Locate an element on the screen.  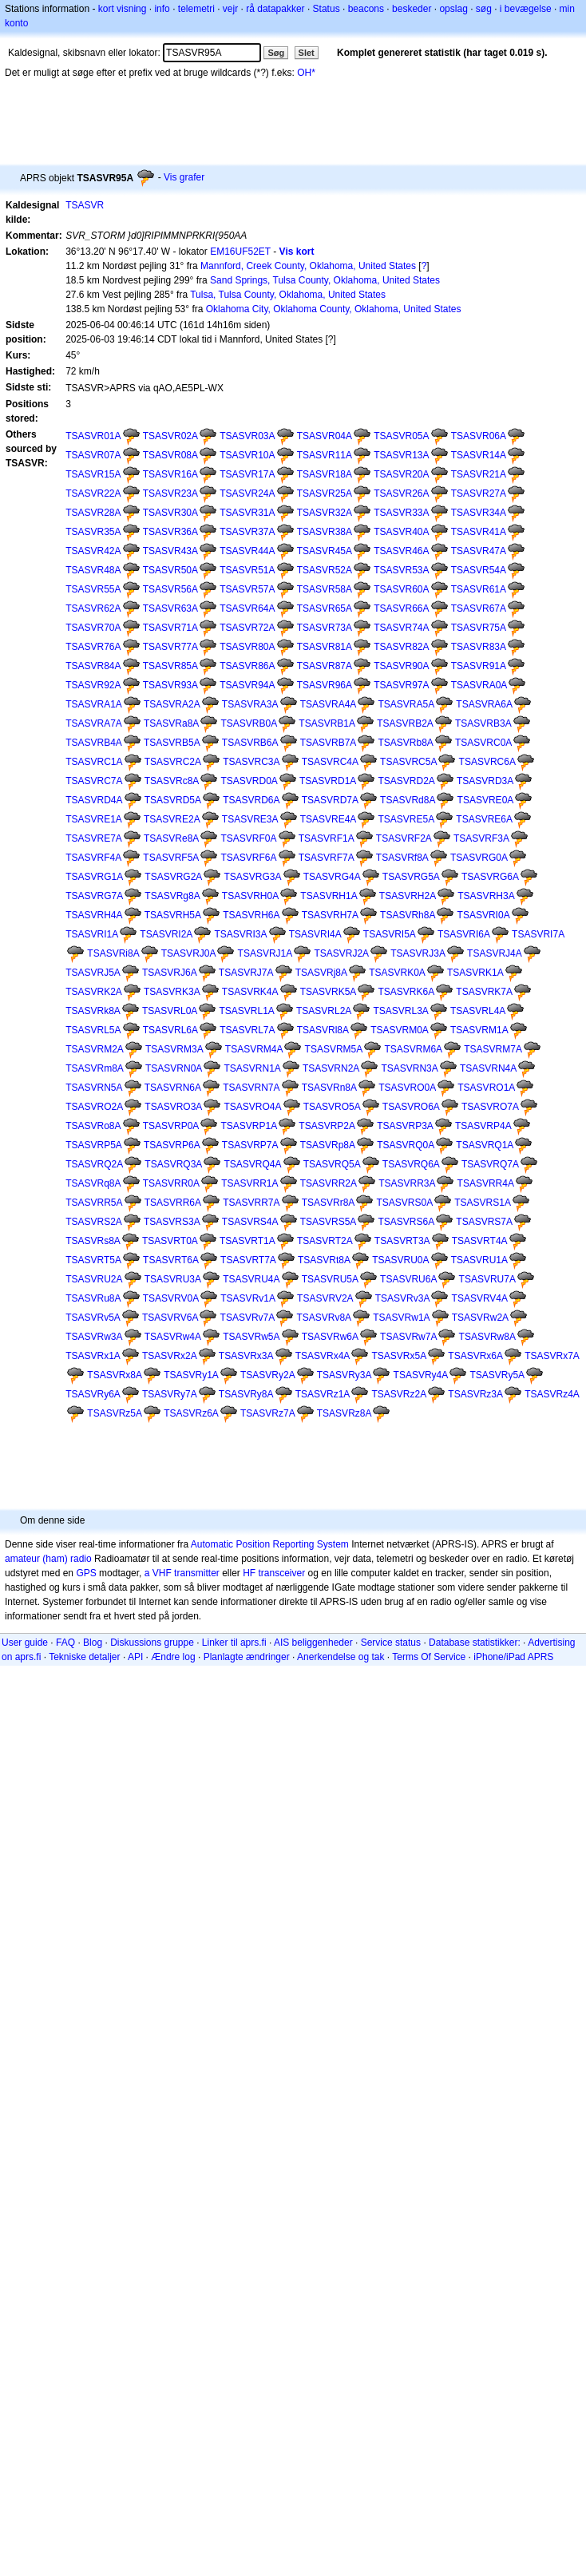
TSASVR23A is located at coordinates (170, 493).